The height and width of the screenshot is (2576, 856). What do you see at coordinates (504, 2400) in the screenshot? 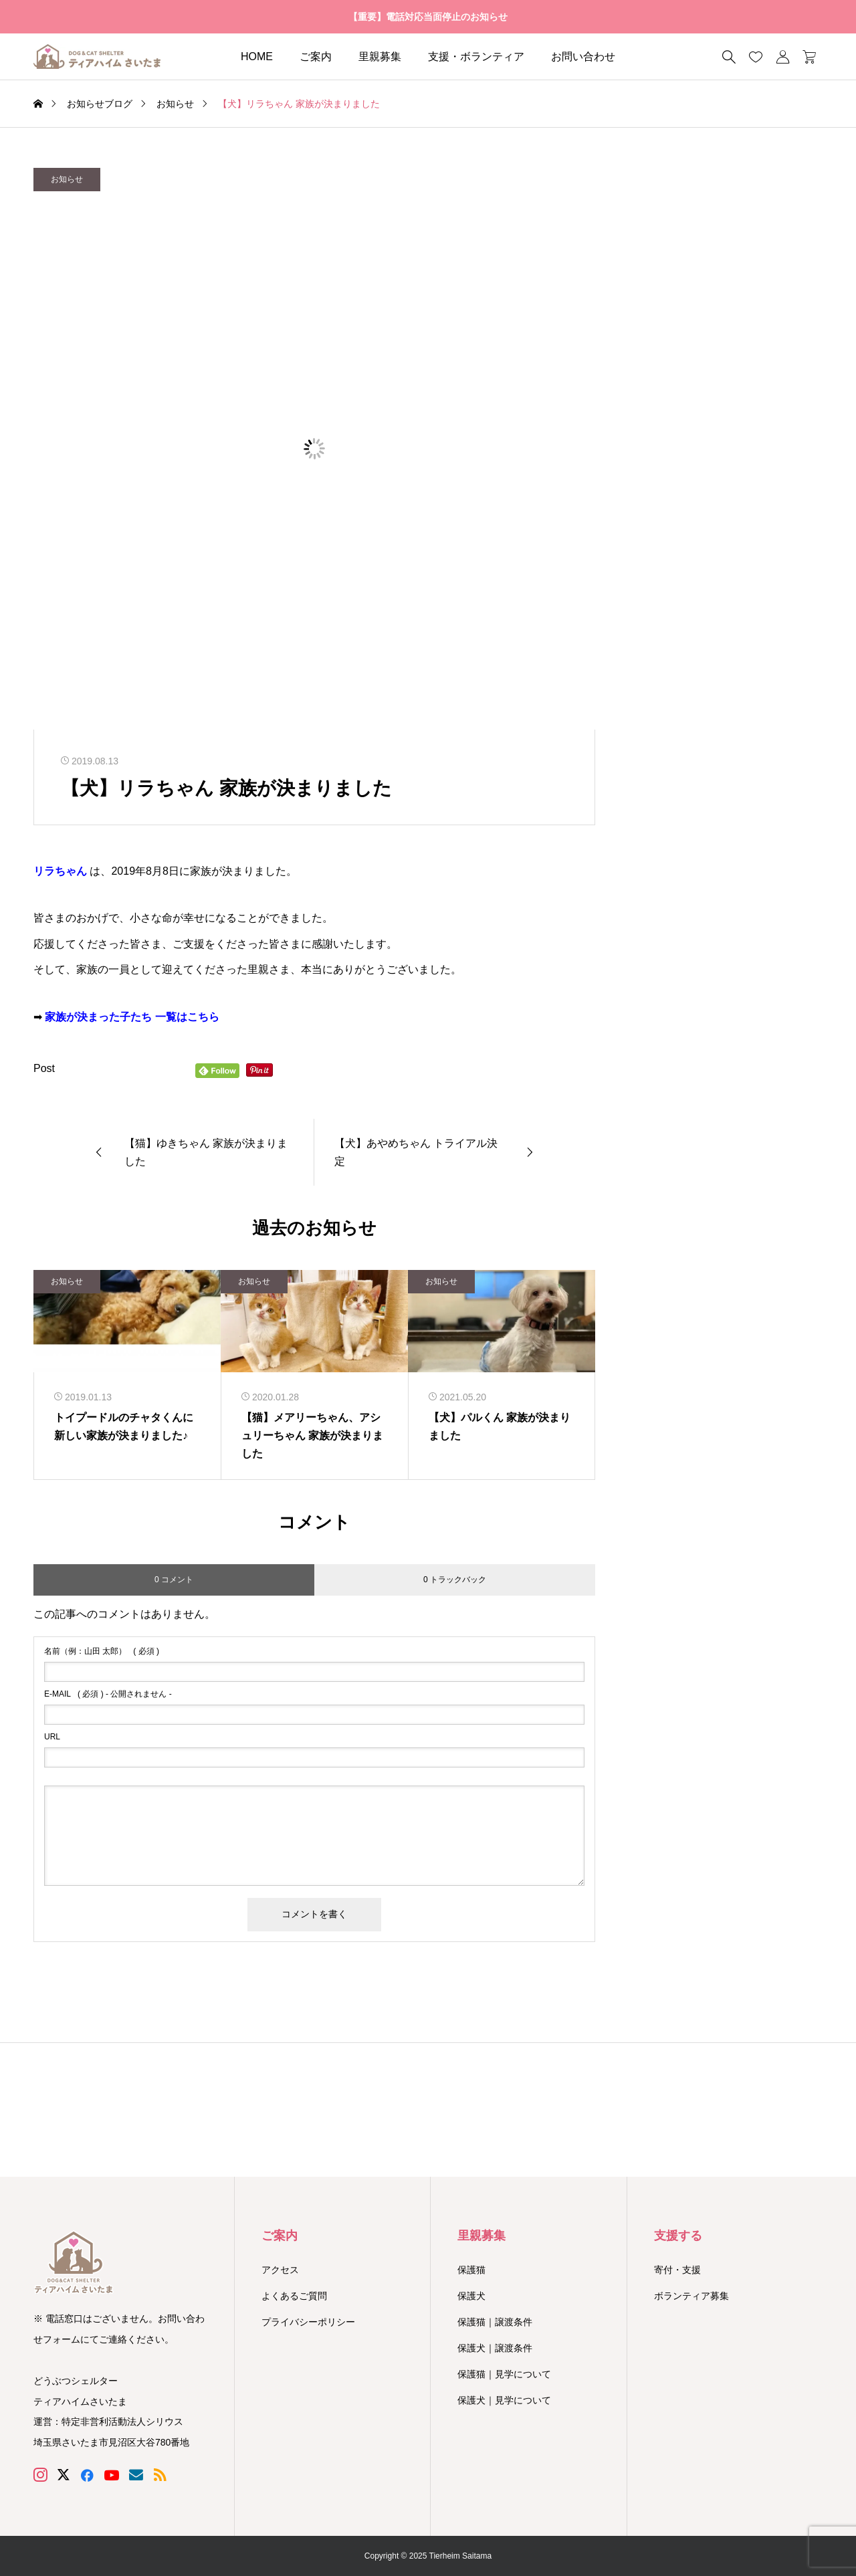
I see `保護犬｜見学について` at bounding box center [504, 2400].